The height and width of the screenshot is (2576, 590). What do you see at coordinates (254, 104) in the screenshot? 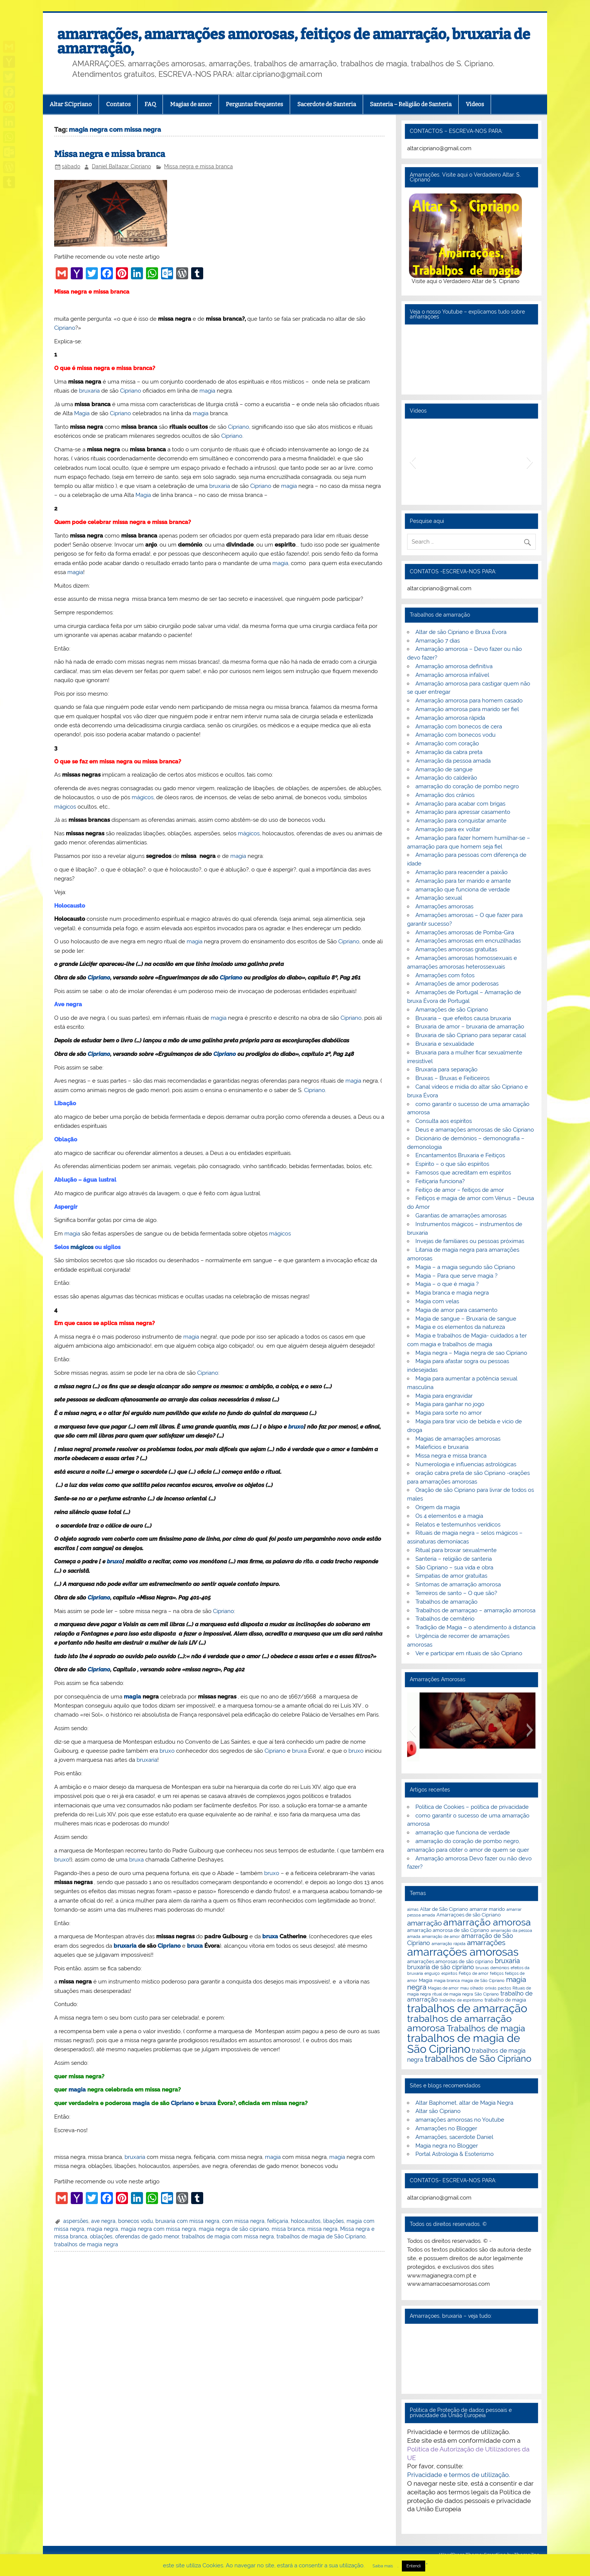
I see `Perguntas frequentes` at bounding box center [254, 104].